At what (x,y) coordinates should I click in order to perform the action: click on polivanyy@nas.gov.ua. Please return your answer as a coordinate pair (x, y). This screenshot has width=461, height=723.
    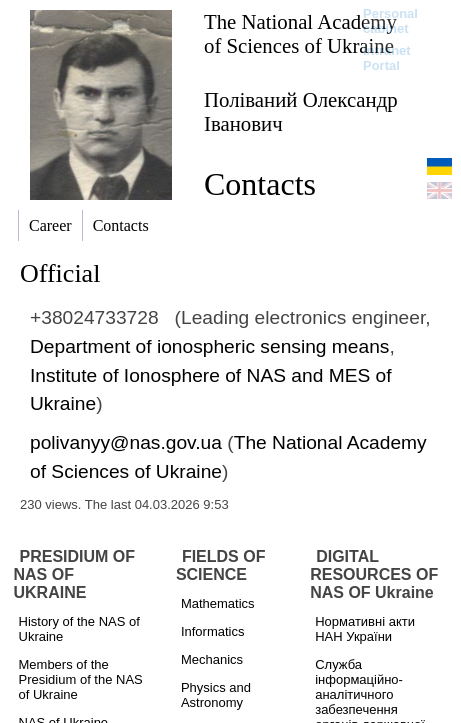
    Looking at the image, I should click on (126, 442).